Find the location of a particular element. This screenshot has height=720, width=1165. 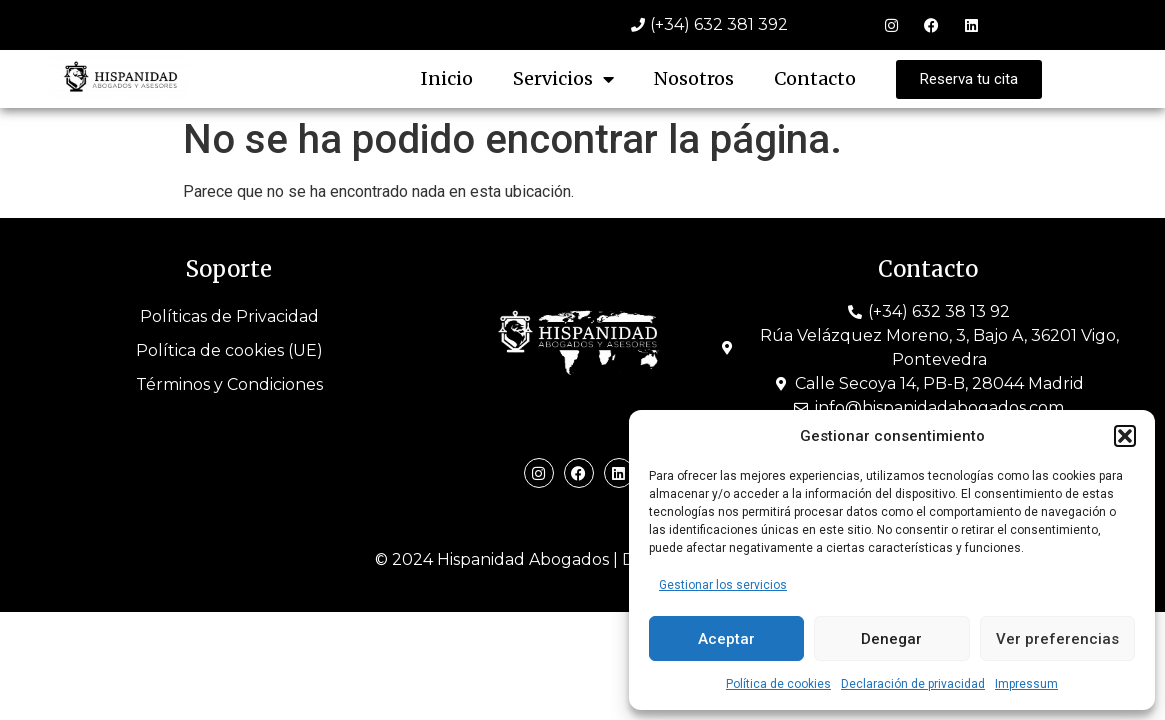

[button] is located at coordinates (1125, 436).